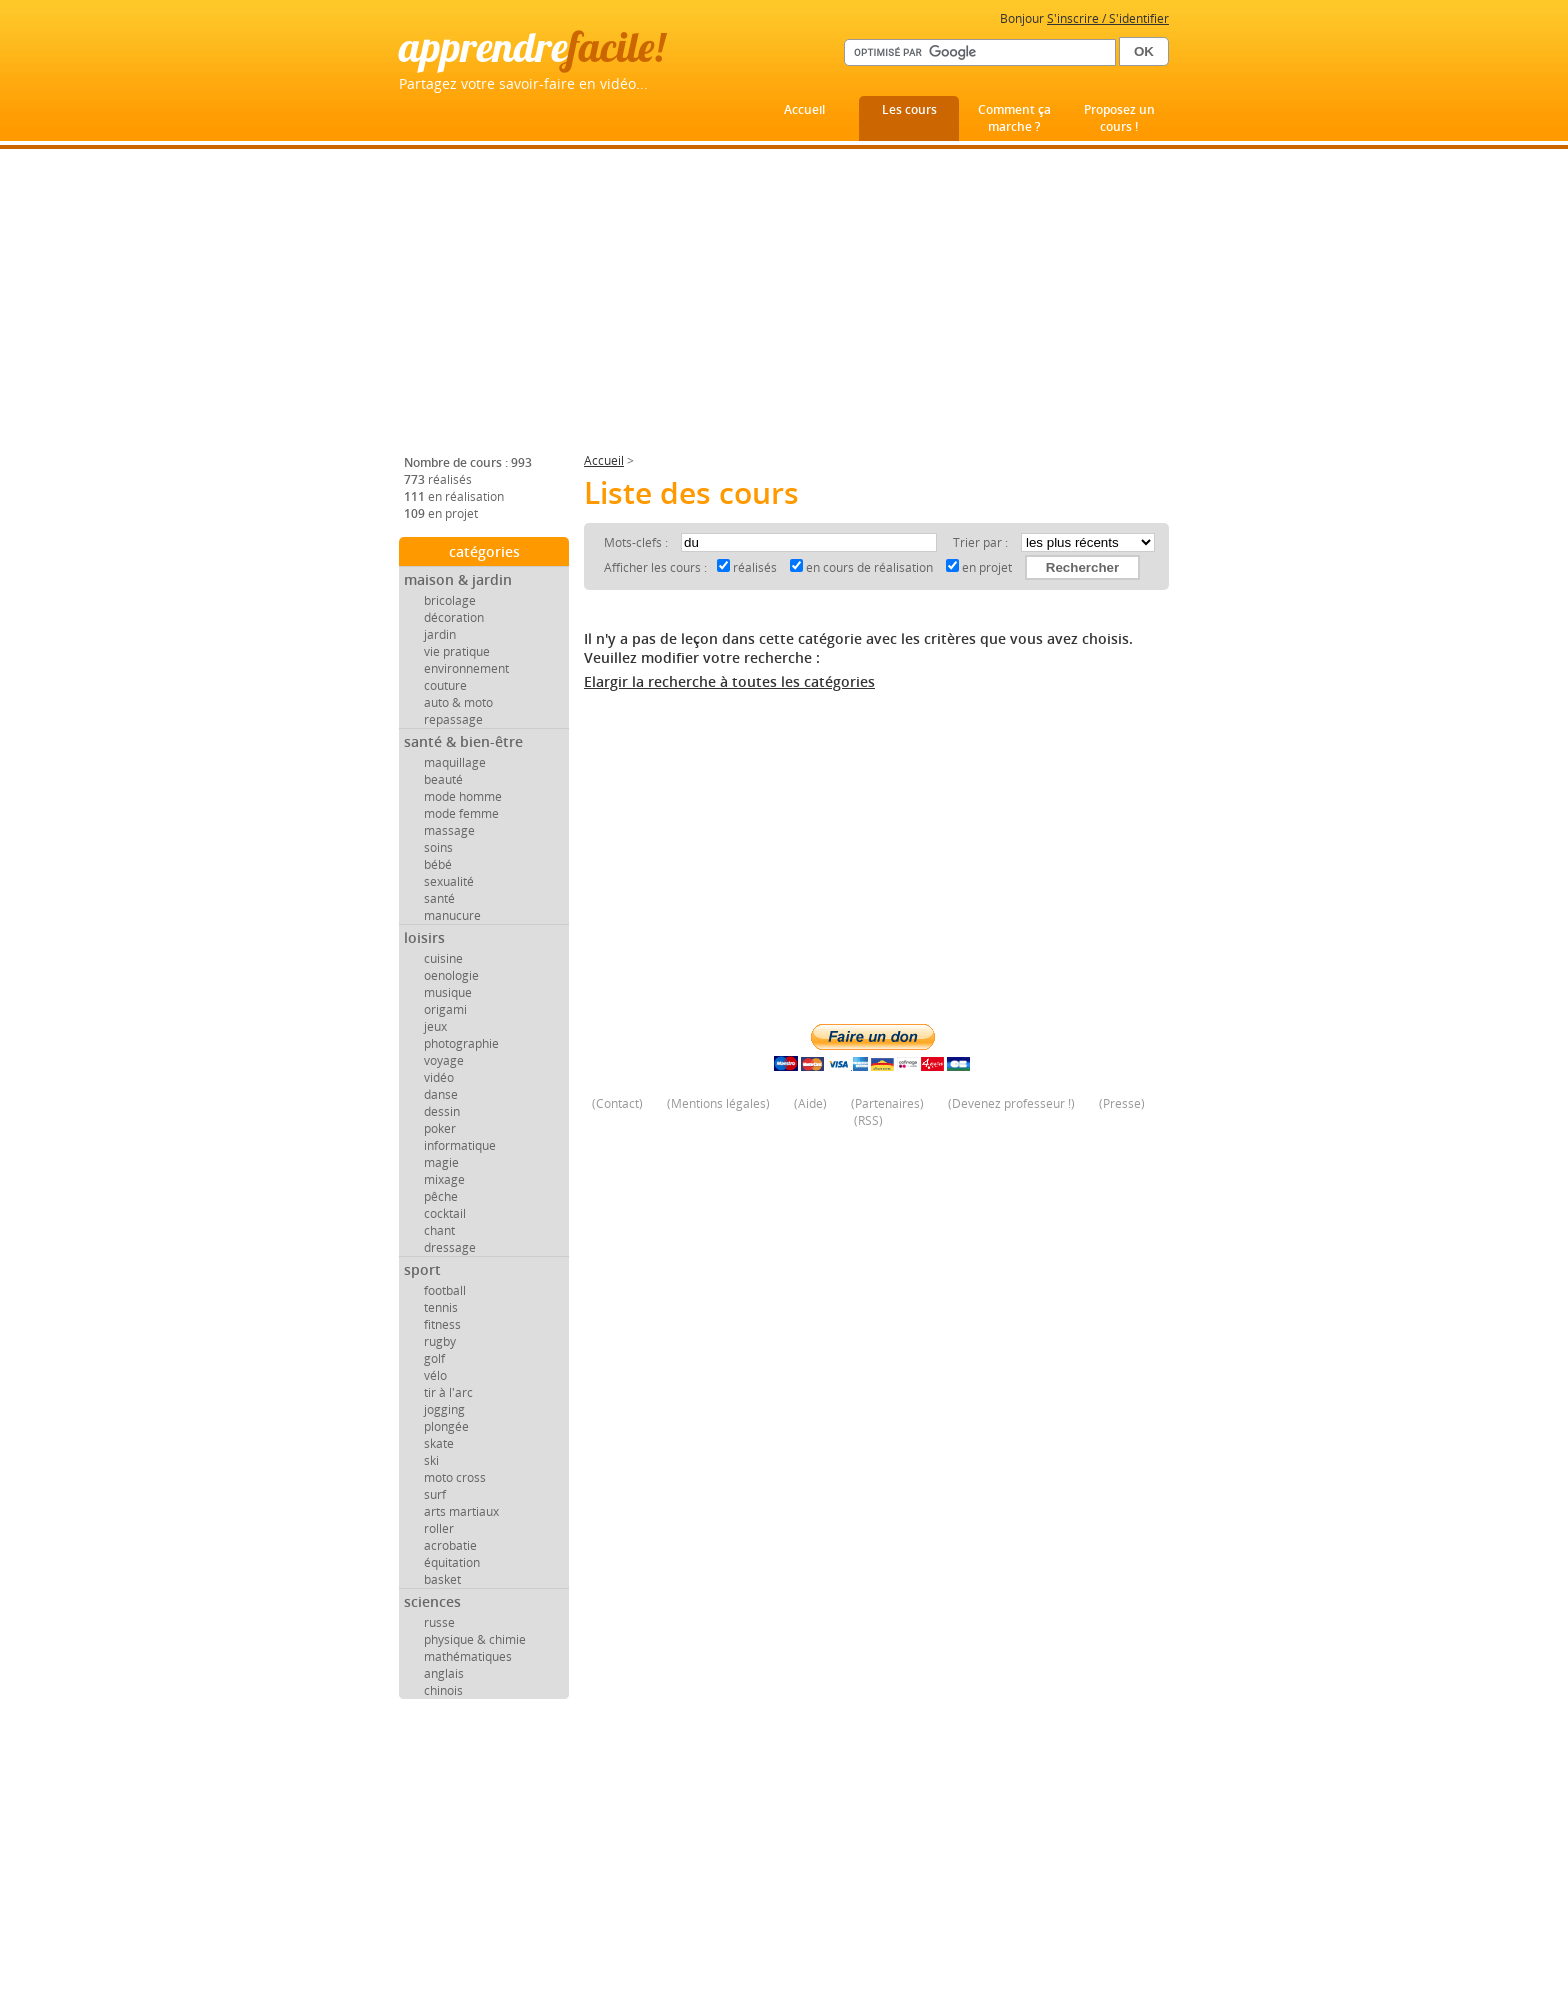  What do you see at coordinates (982, 542) in the screenshot?
I see `Trier par :` at bounding box center [982, 542].